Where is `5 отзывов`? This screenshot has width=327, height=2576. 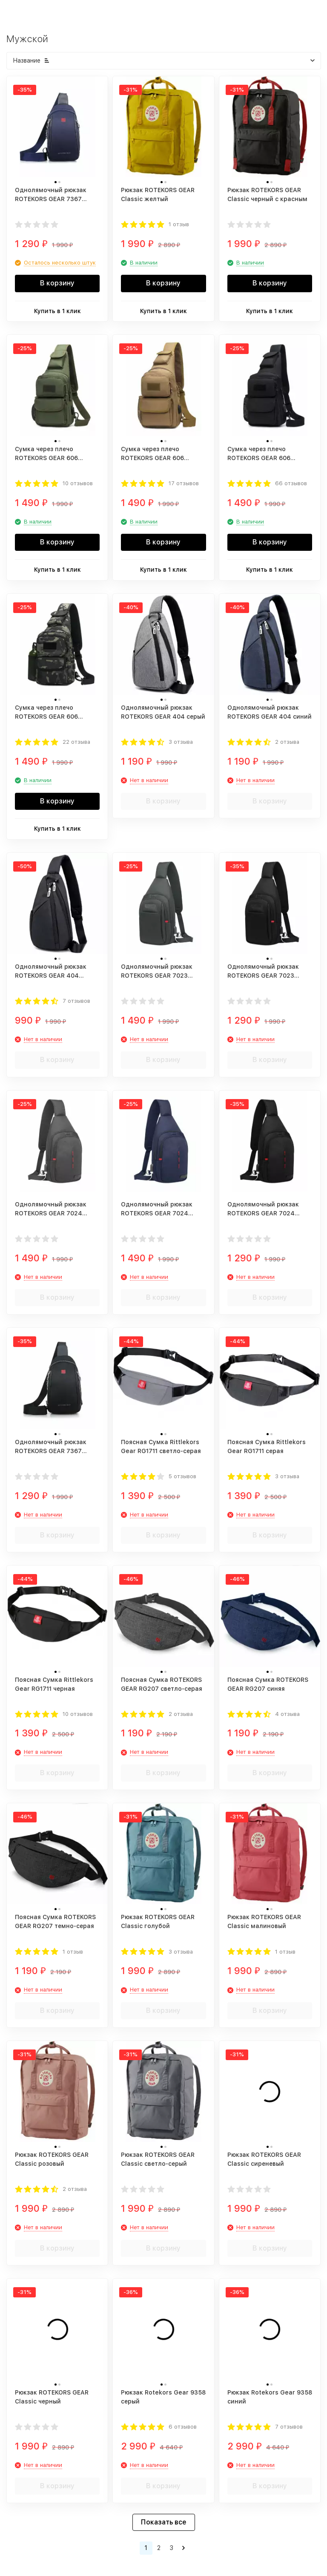
5 отзывов is located at coordinates (182, 1476).